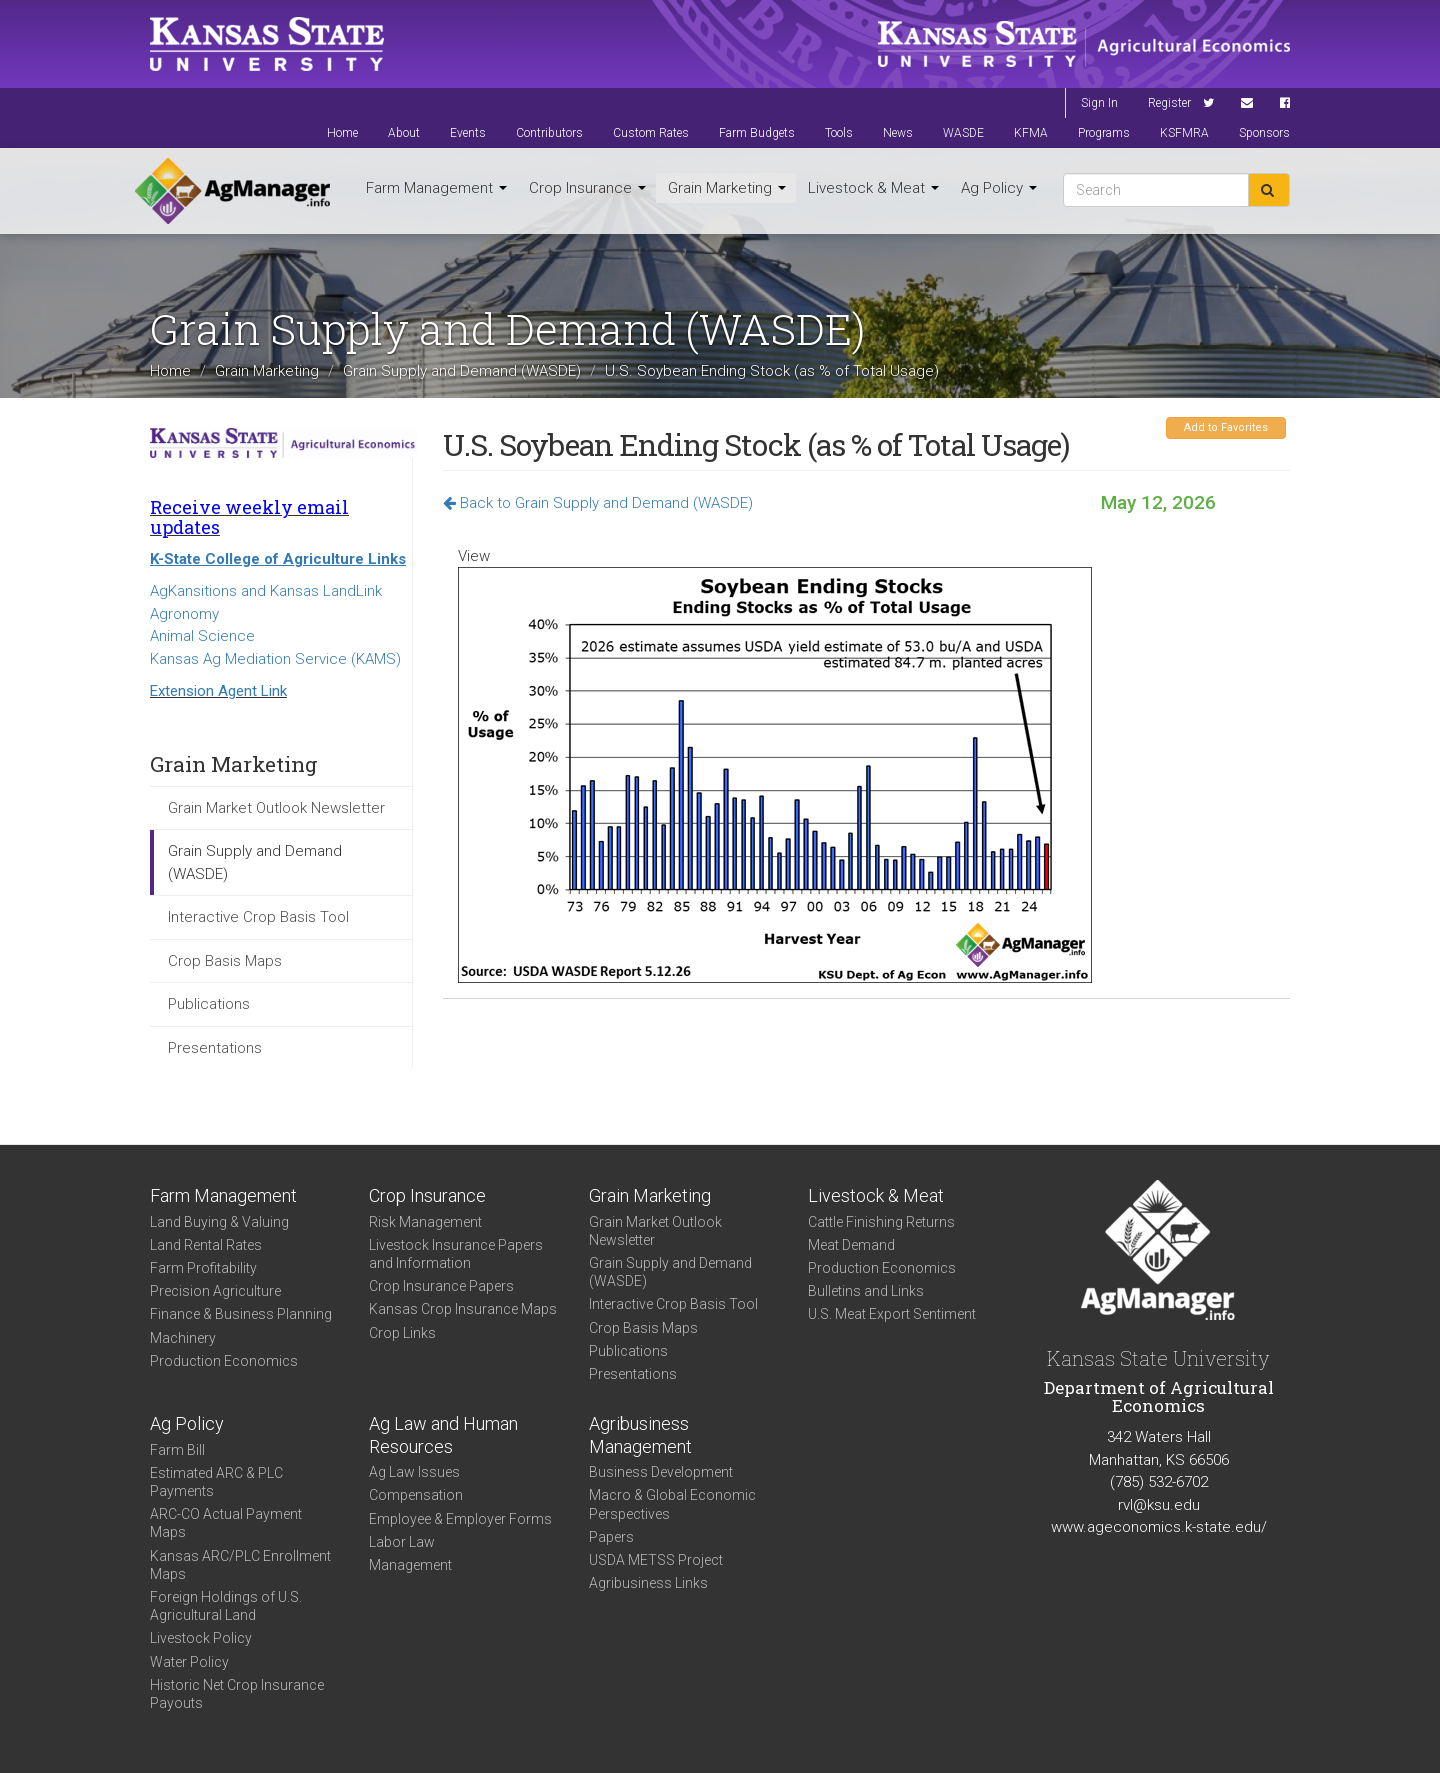 This screenshot has height=1773, width=1440. What do you see at coordinates (203, 1268) in the screenshot?
I see `Farm Profitability` at bounding box center [203, 1268].